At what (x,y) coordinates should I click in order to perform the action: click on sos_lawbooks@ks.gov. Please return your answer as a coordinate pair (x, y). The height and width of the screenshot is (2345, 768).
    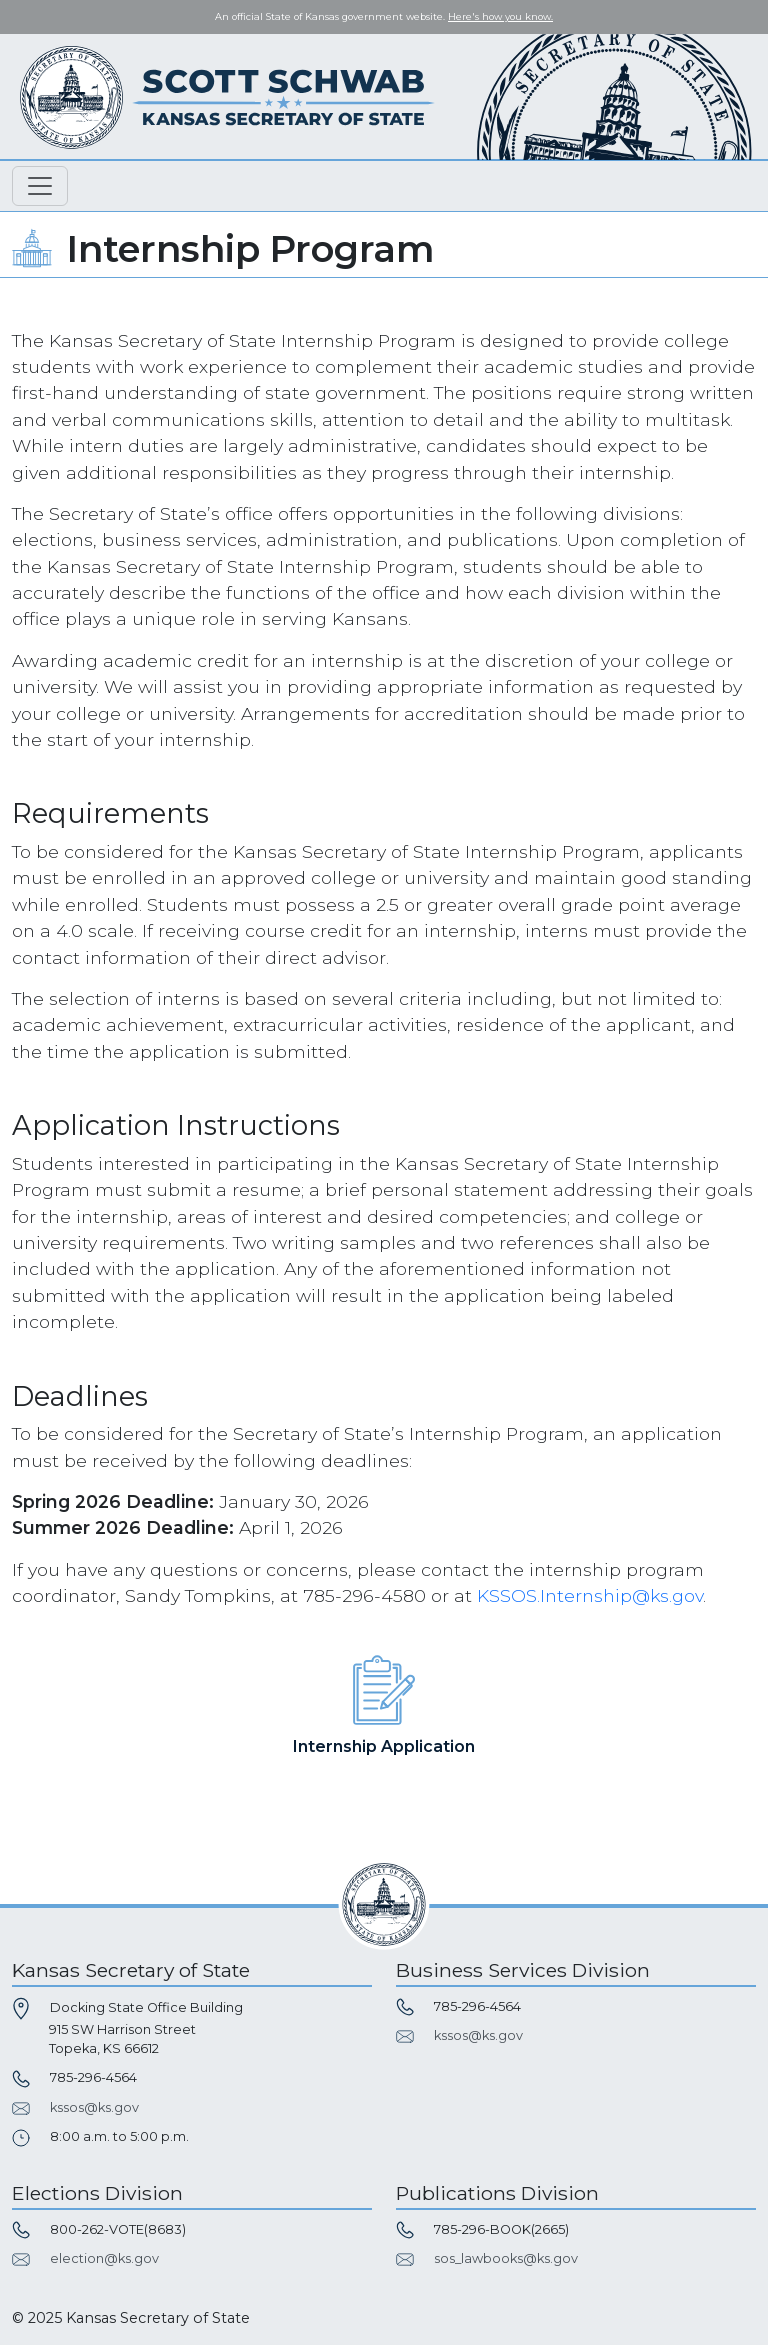
    Looking at the image, I should click on (506, 2258).